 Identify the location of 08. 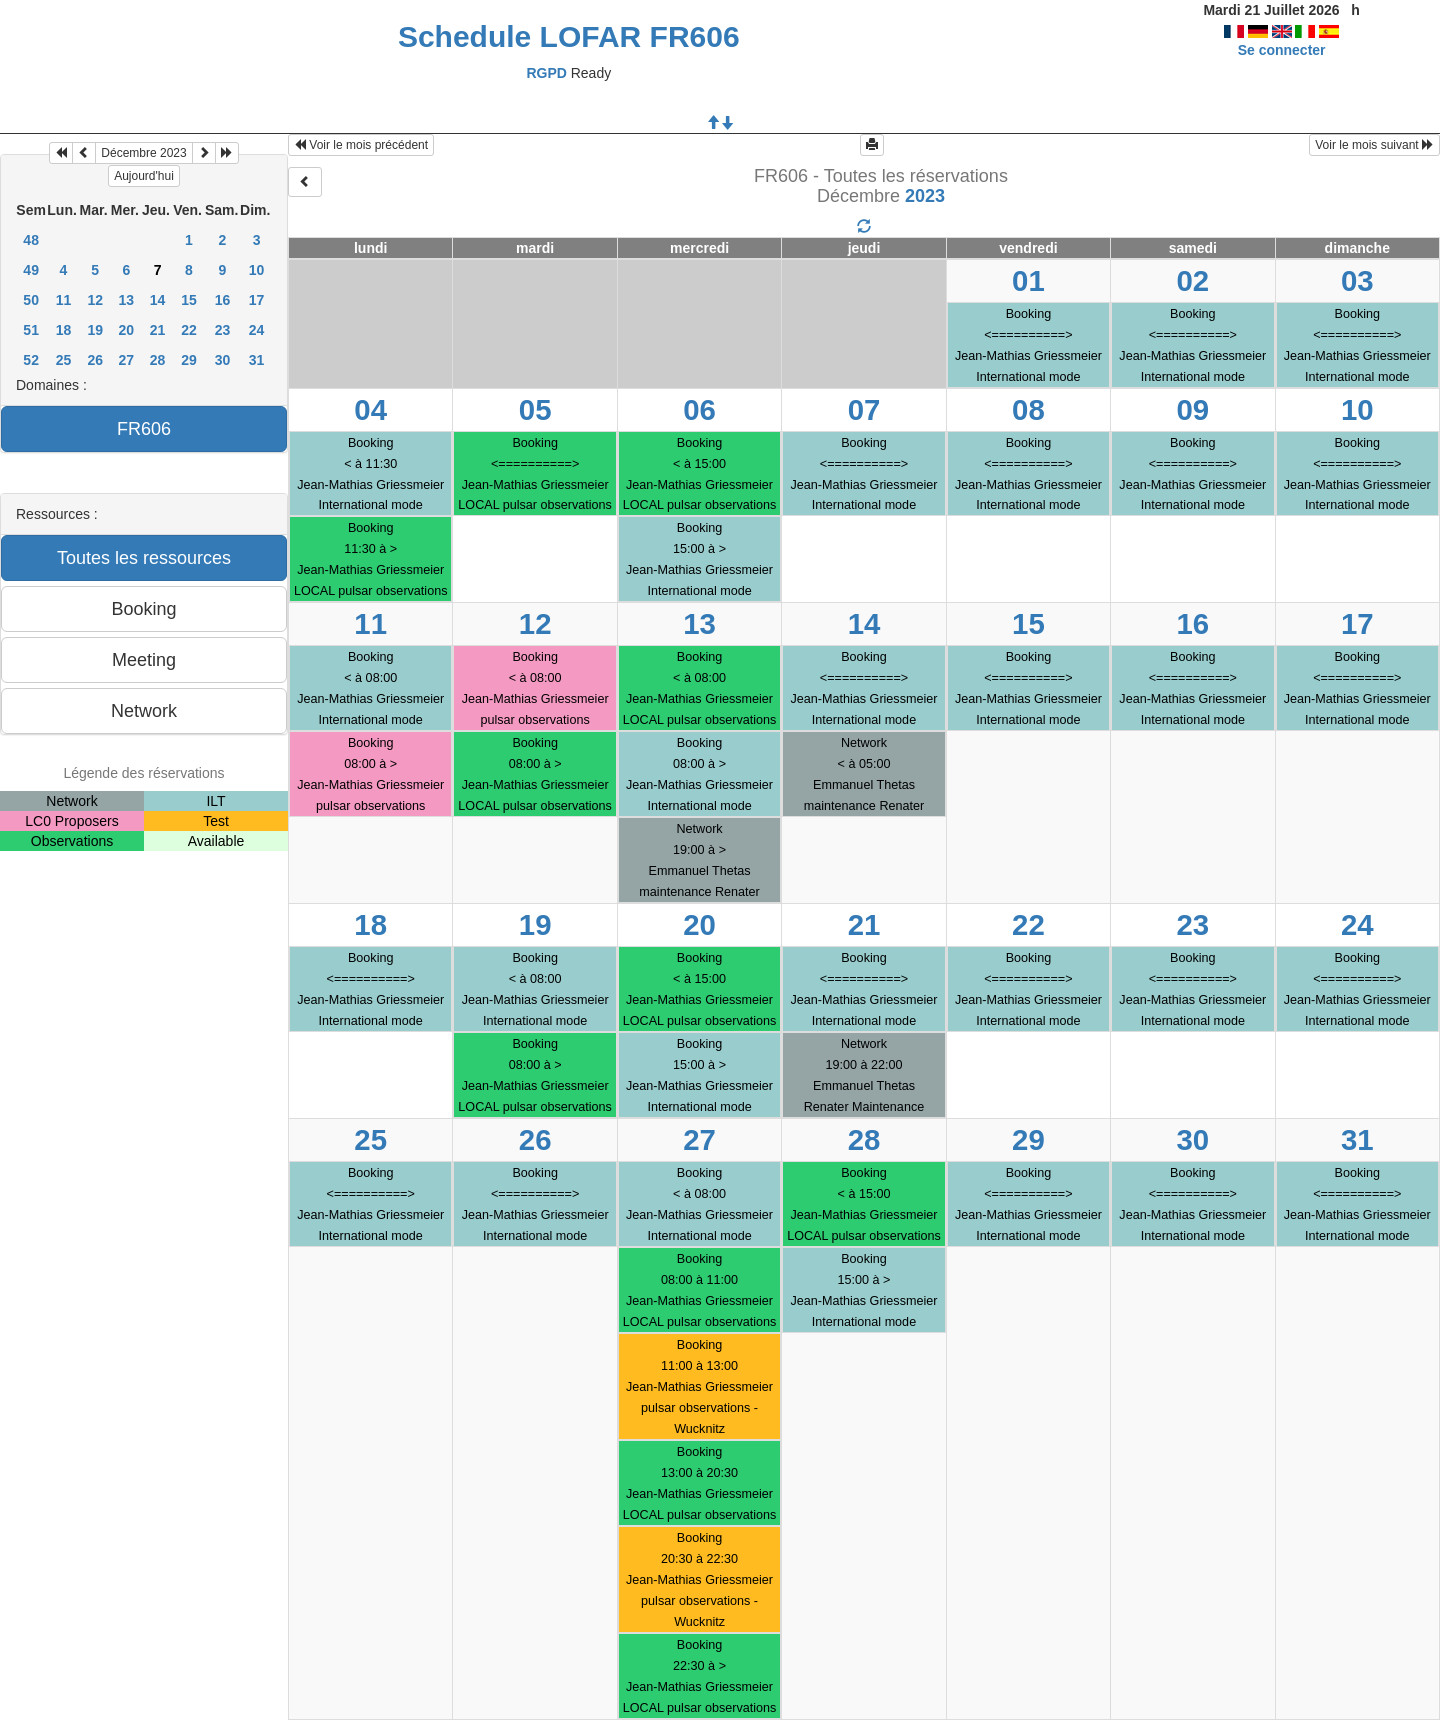
(1028, 409).